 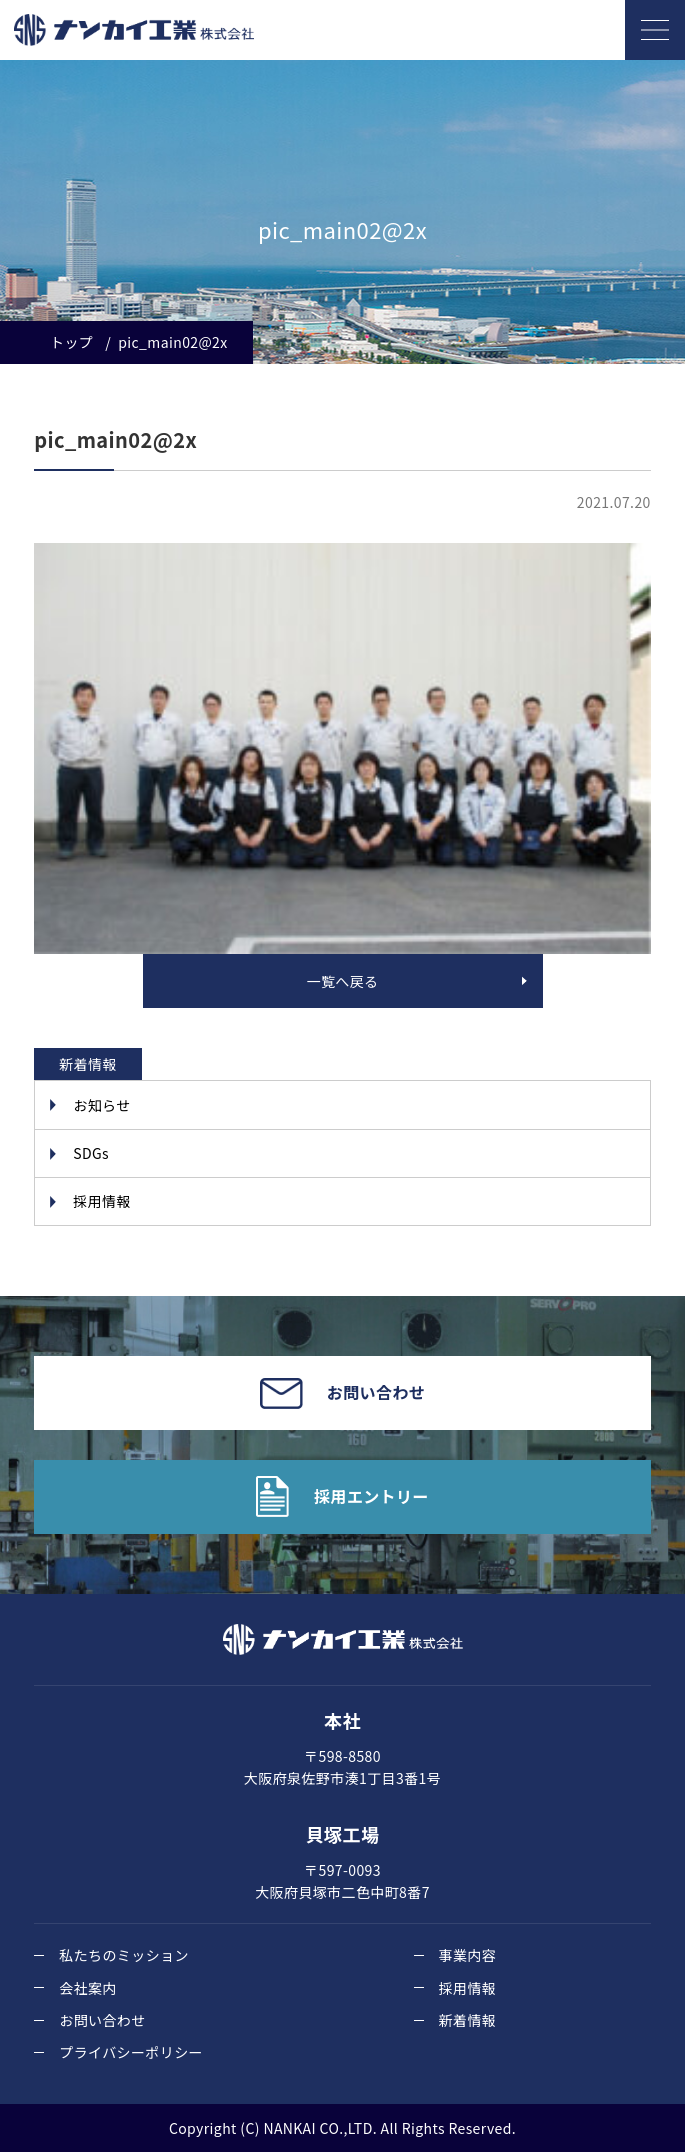 I want to click on お知らせ, so click(x=101, y=1105).